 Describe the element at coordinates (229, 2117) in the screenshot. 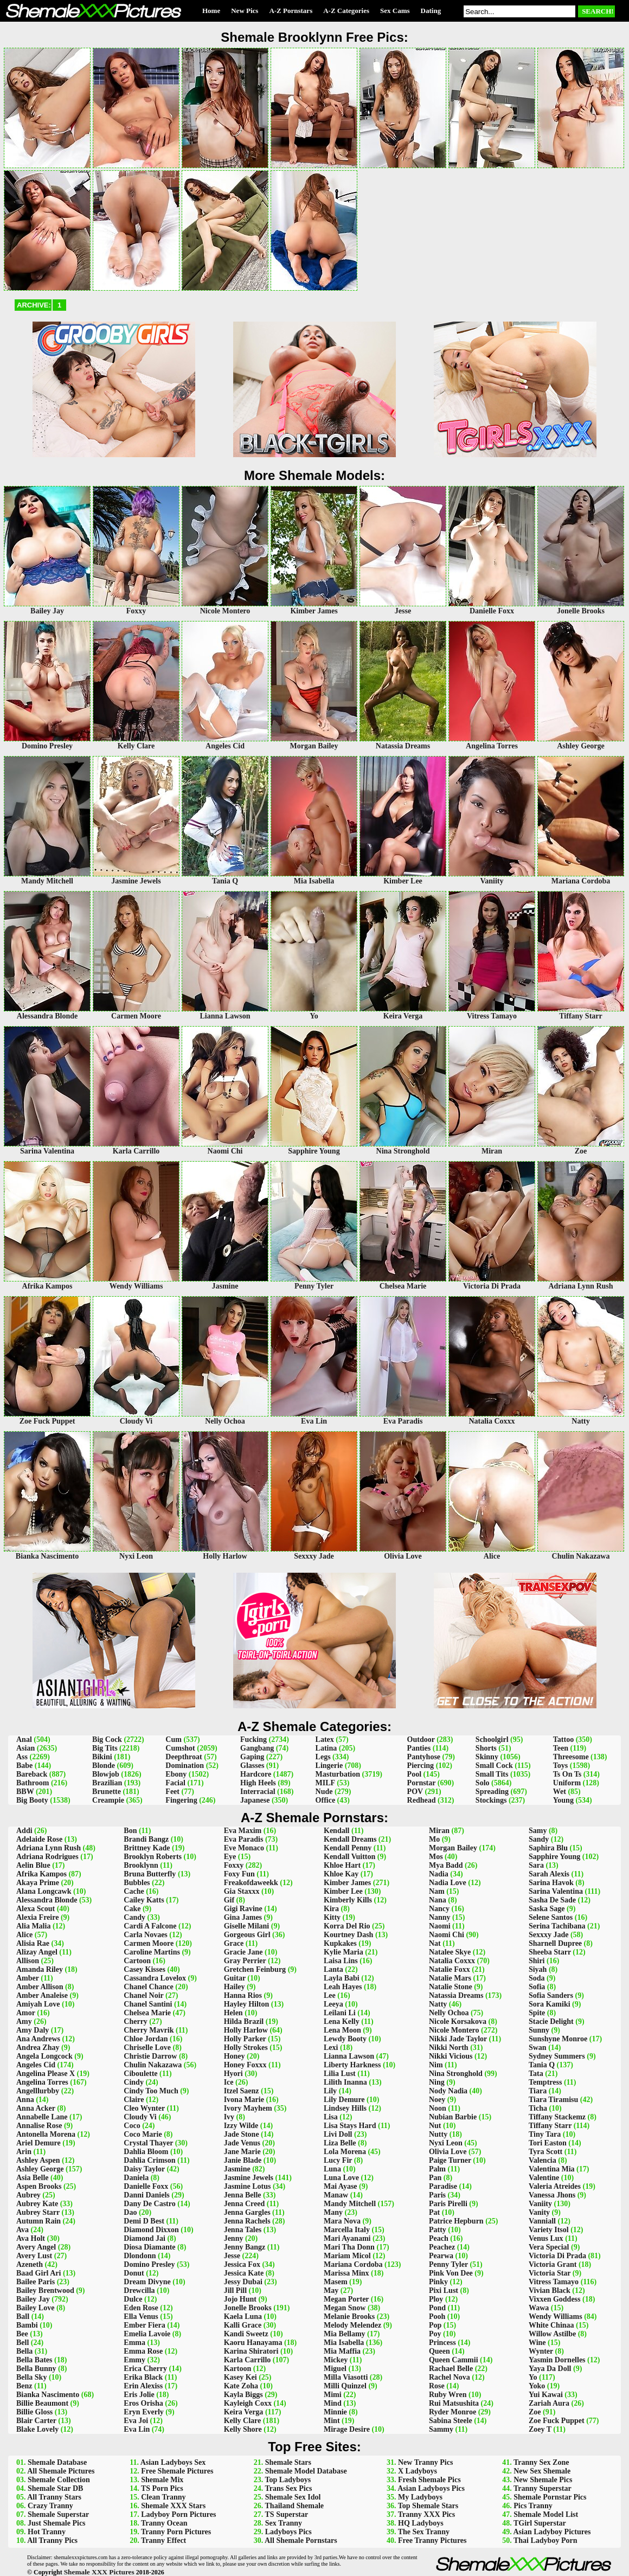

I see `Ivy` at that location.